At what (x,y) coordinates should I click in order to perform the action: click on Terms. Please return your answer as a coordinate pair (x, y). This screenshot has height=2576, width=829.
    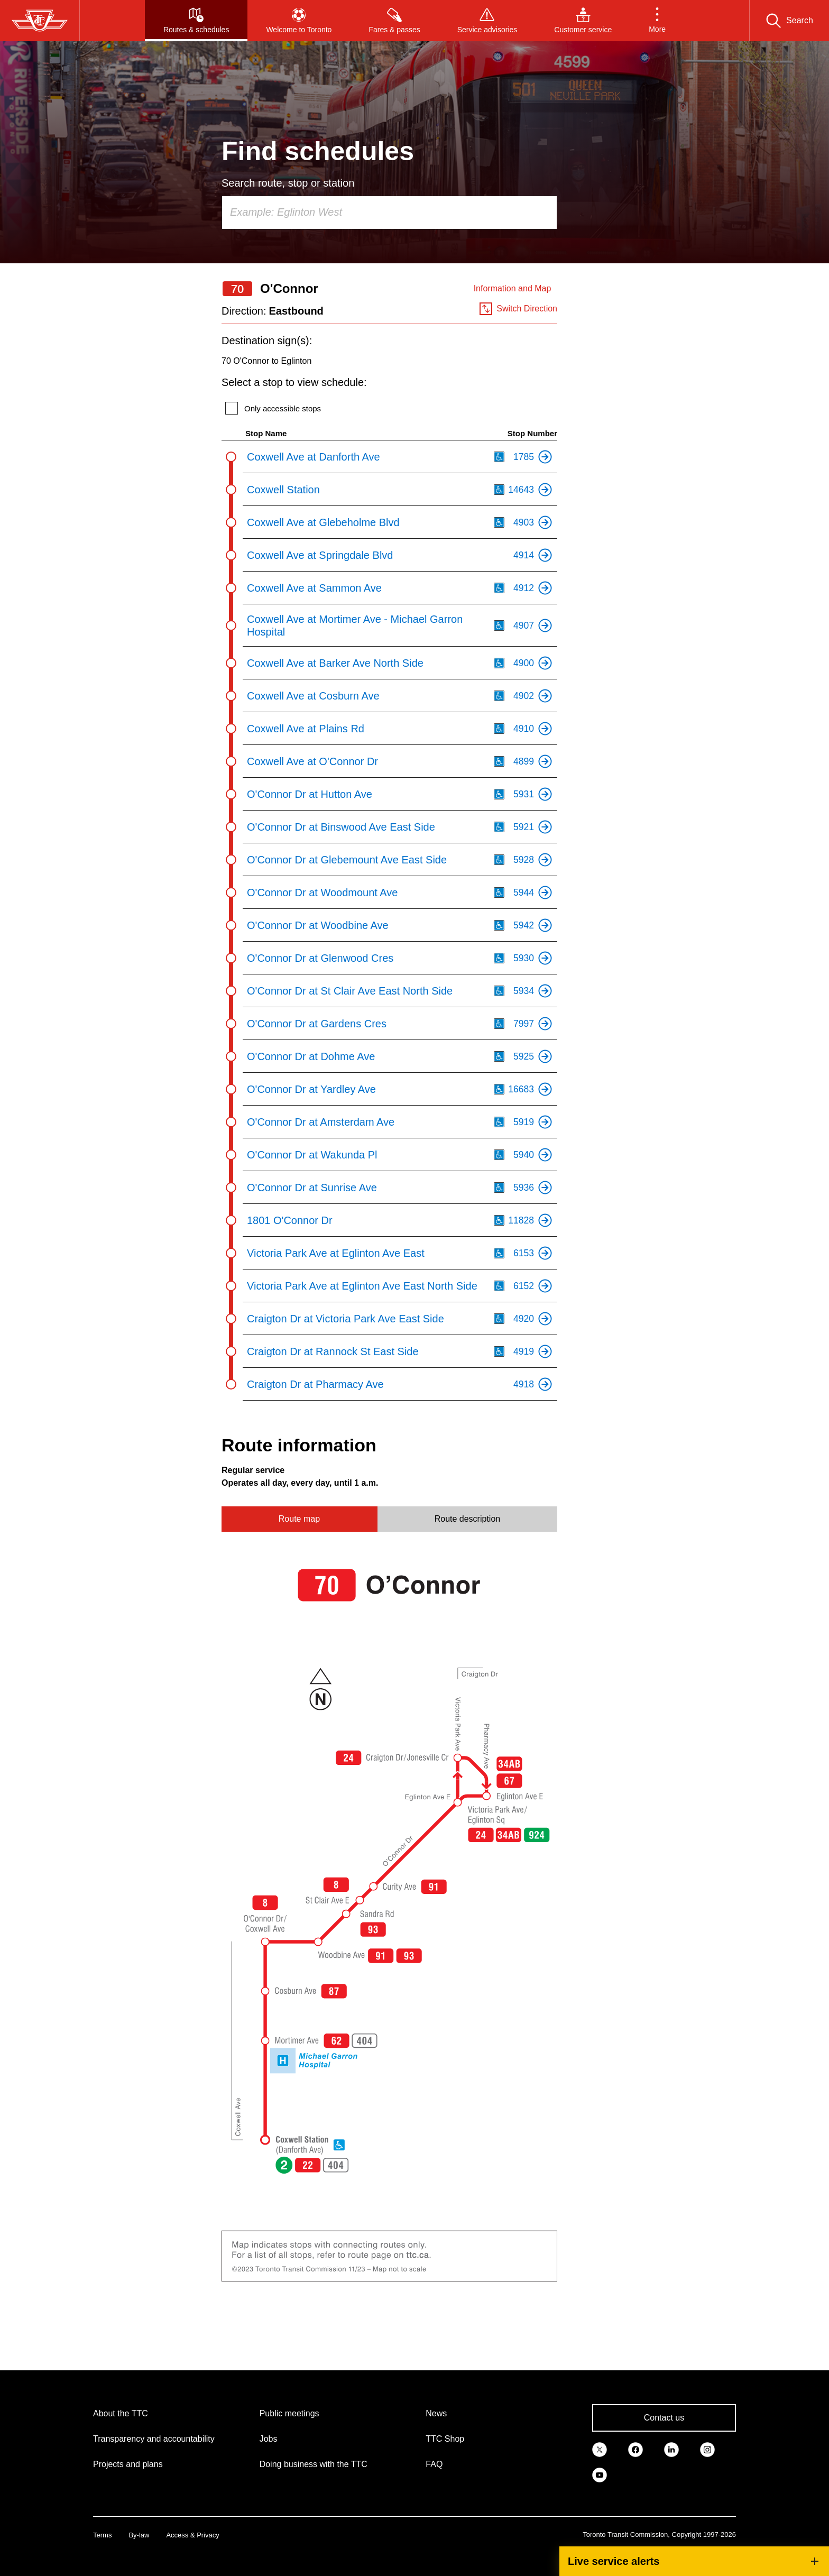
    Looking at the image, I should click on (102, 2535).